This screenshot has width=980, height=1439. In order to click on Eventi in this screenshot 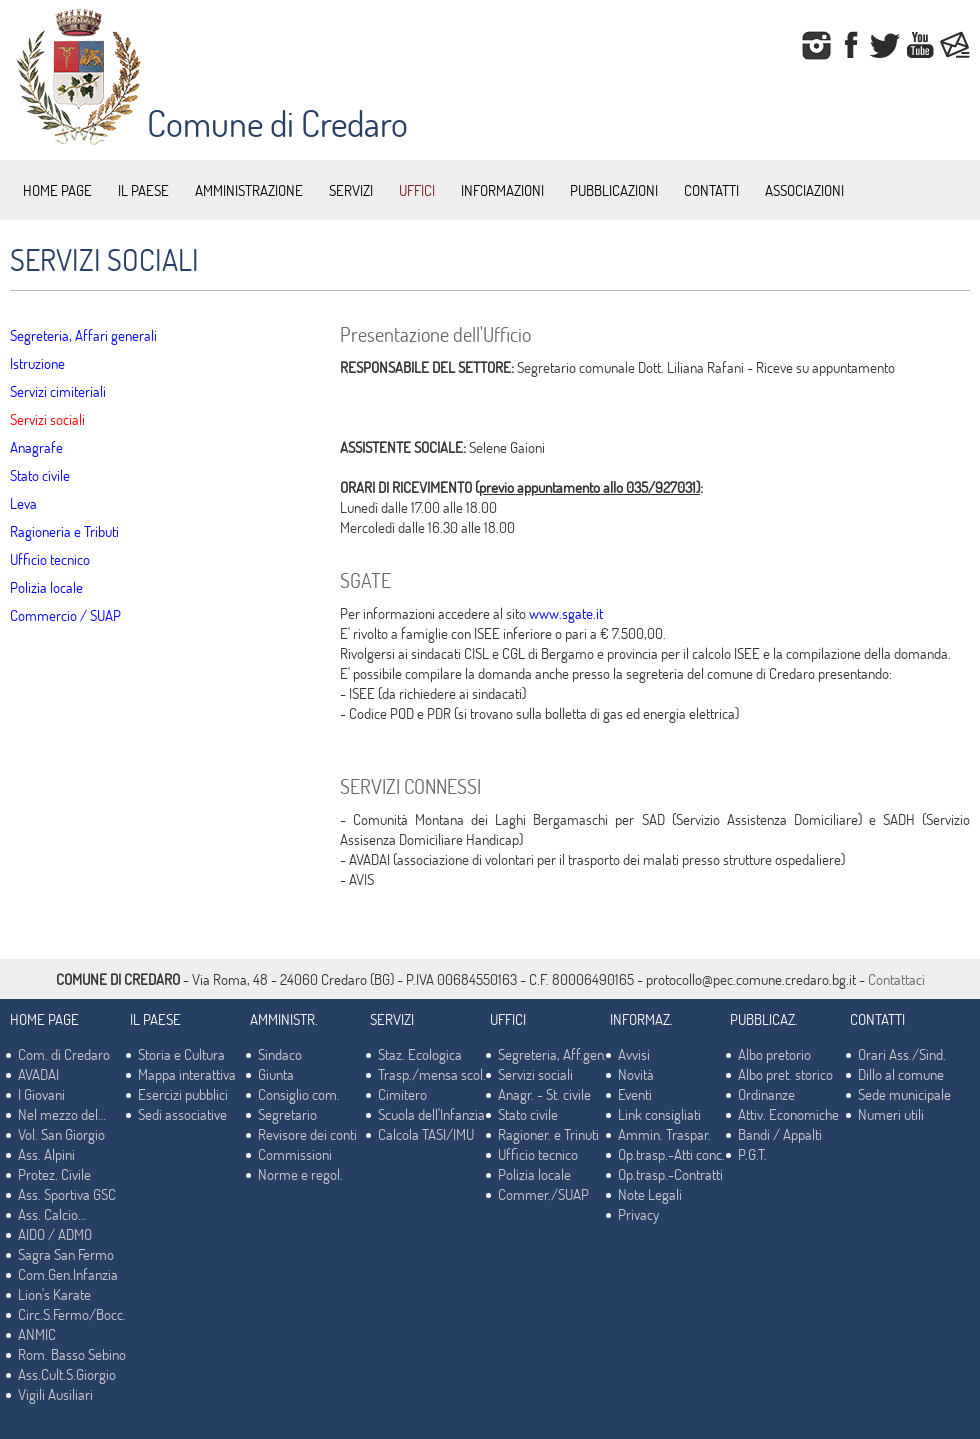, I will do `click(635, 1094)`.